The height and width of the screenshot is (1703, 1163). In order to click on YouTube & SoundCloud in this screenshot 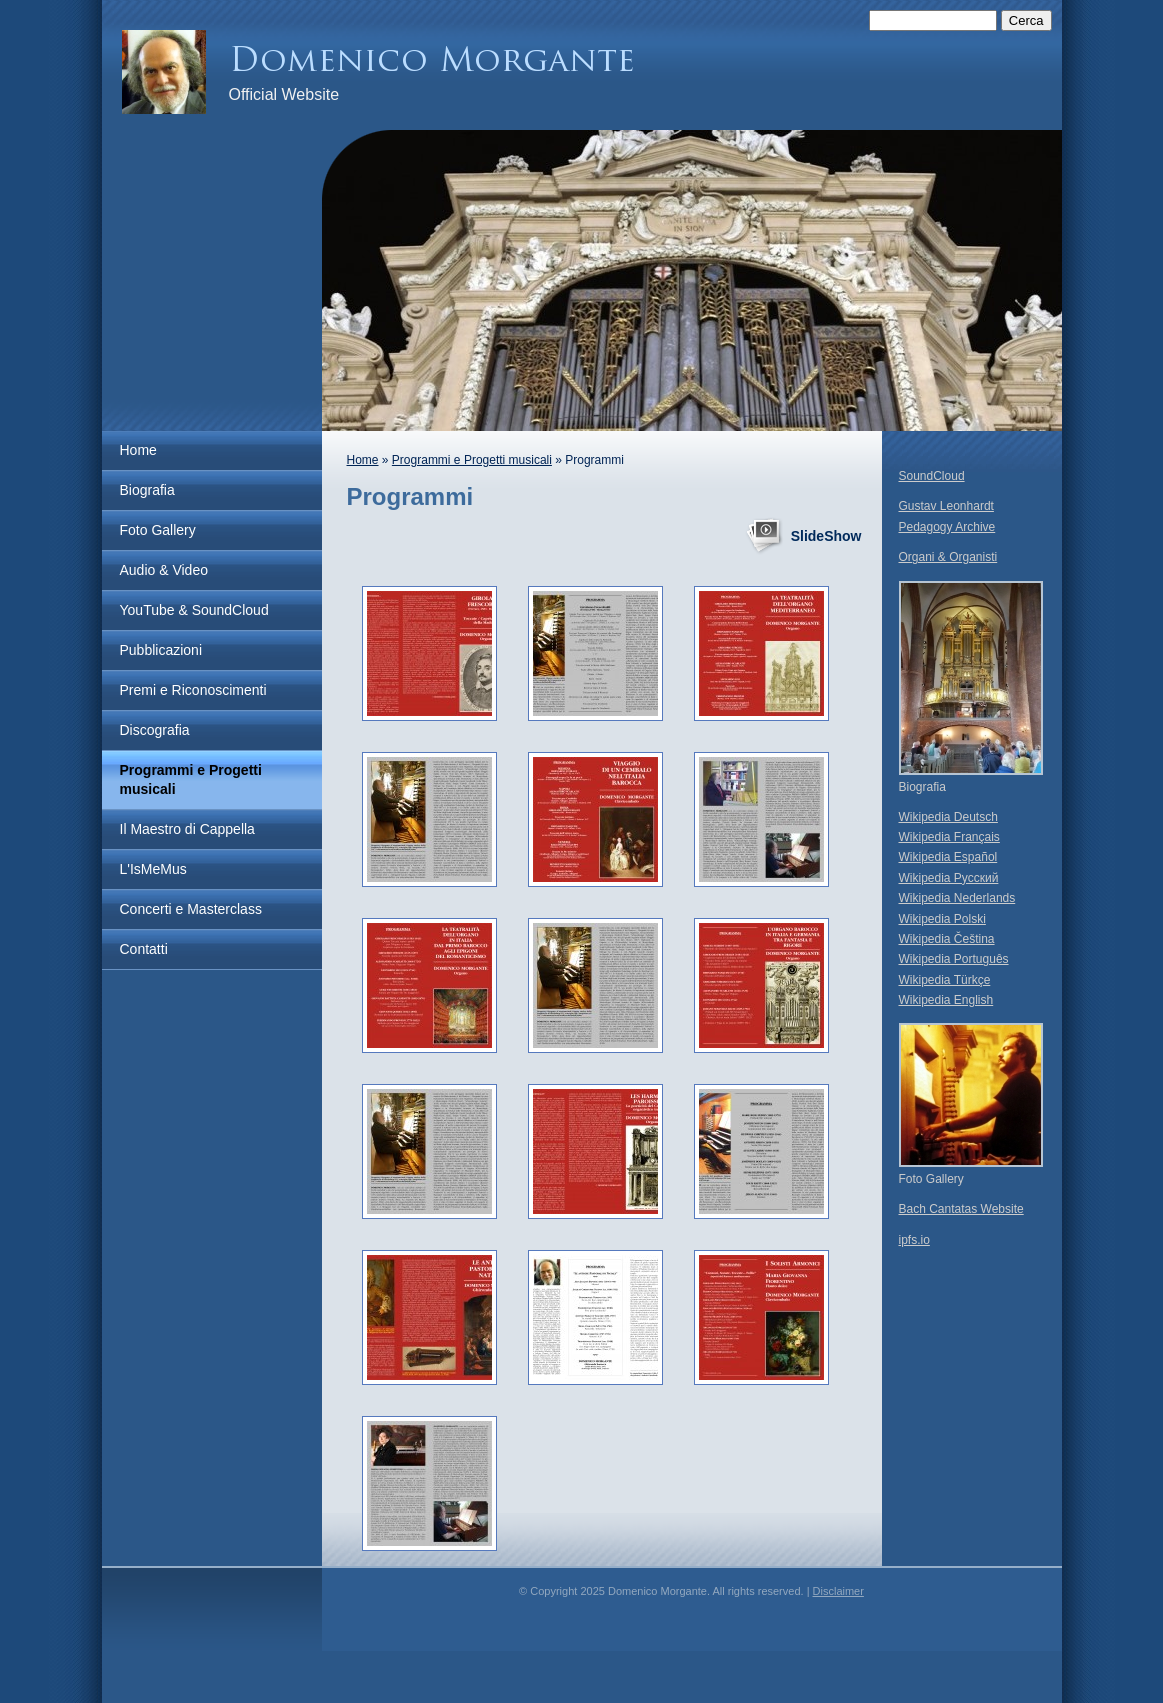, I will do `click(194, 610)`.